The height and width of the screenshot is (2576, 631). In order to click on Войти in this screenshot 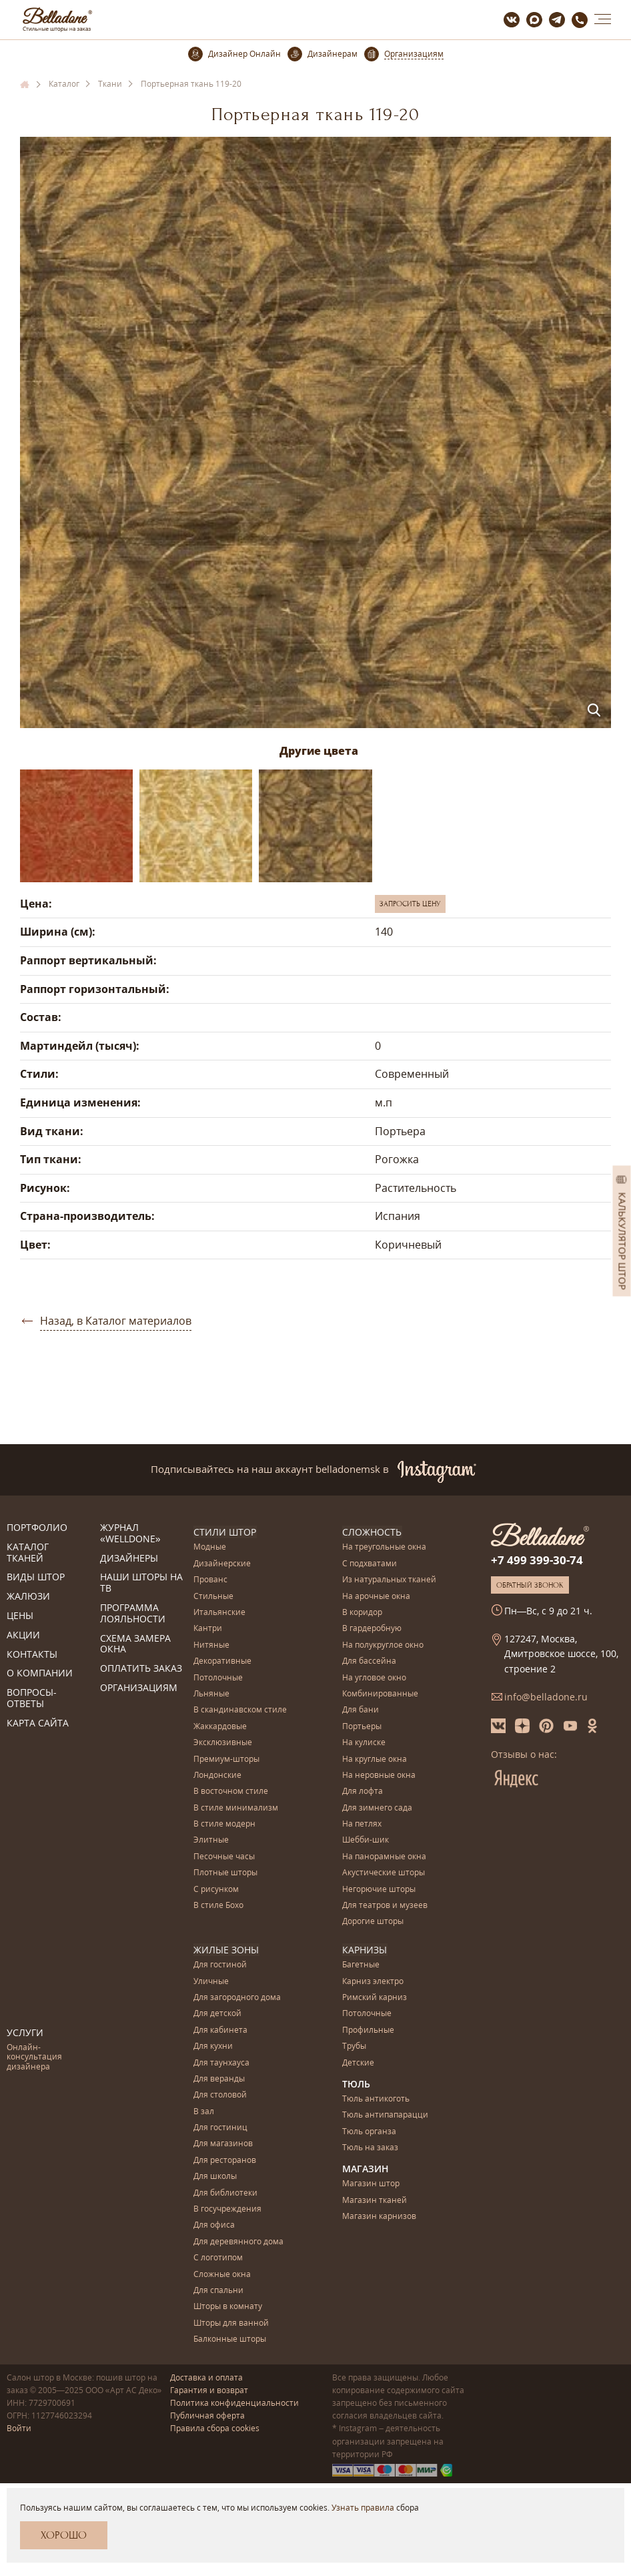, I will do `click(19, 2428)`.